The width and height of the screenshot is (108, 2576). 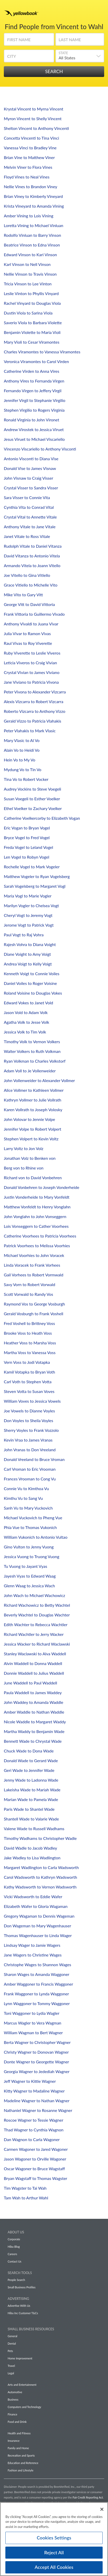 I want to click on Jane Wagers to Christine Wages, so click(x=33, y=1954).